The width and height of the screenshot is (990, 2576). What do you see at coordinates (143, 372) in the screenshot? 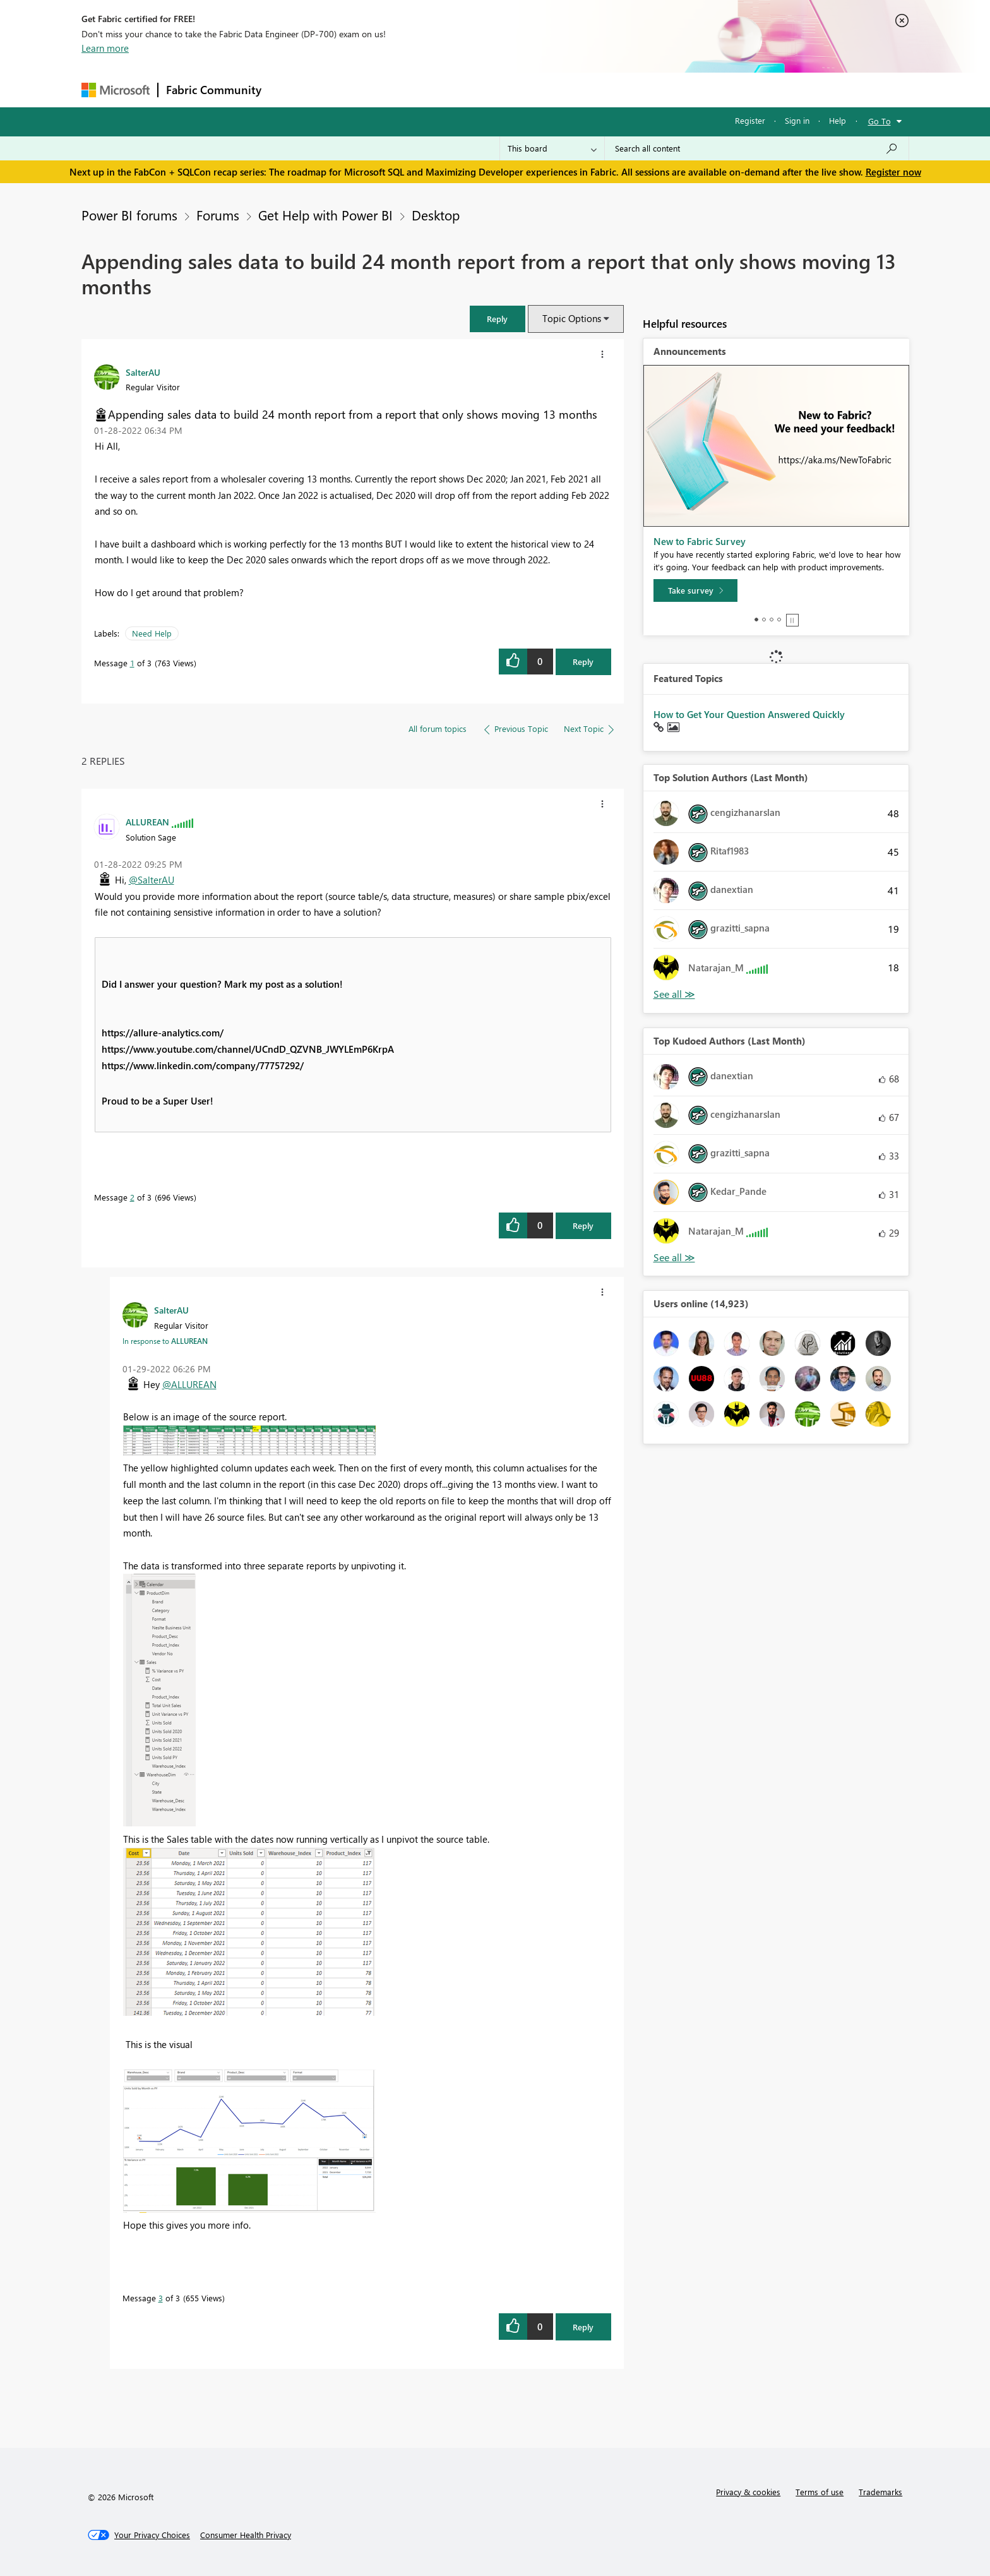
I see `[View Profile of SalterAU]` at bounding box center [143, 372].